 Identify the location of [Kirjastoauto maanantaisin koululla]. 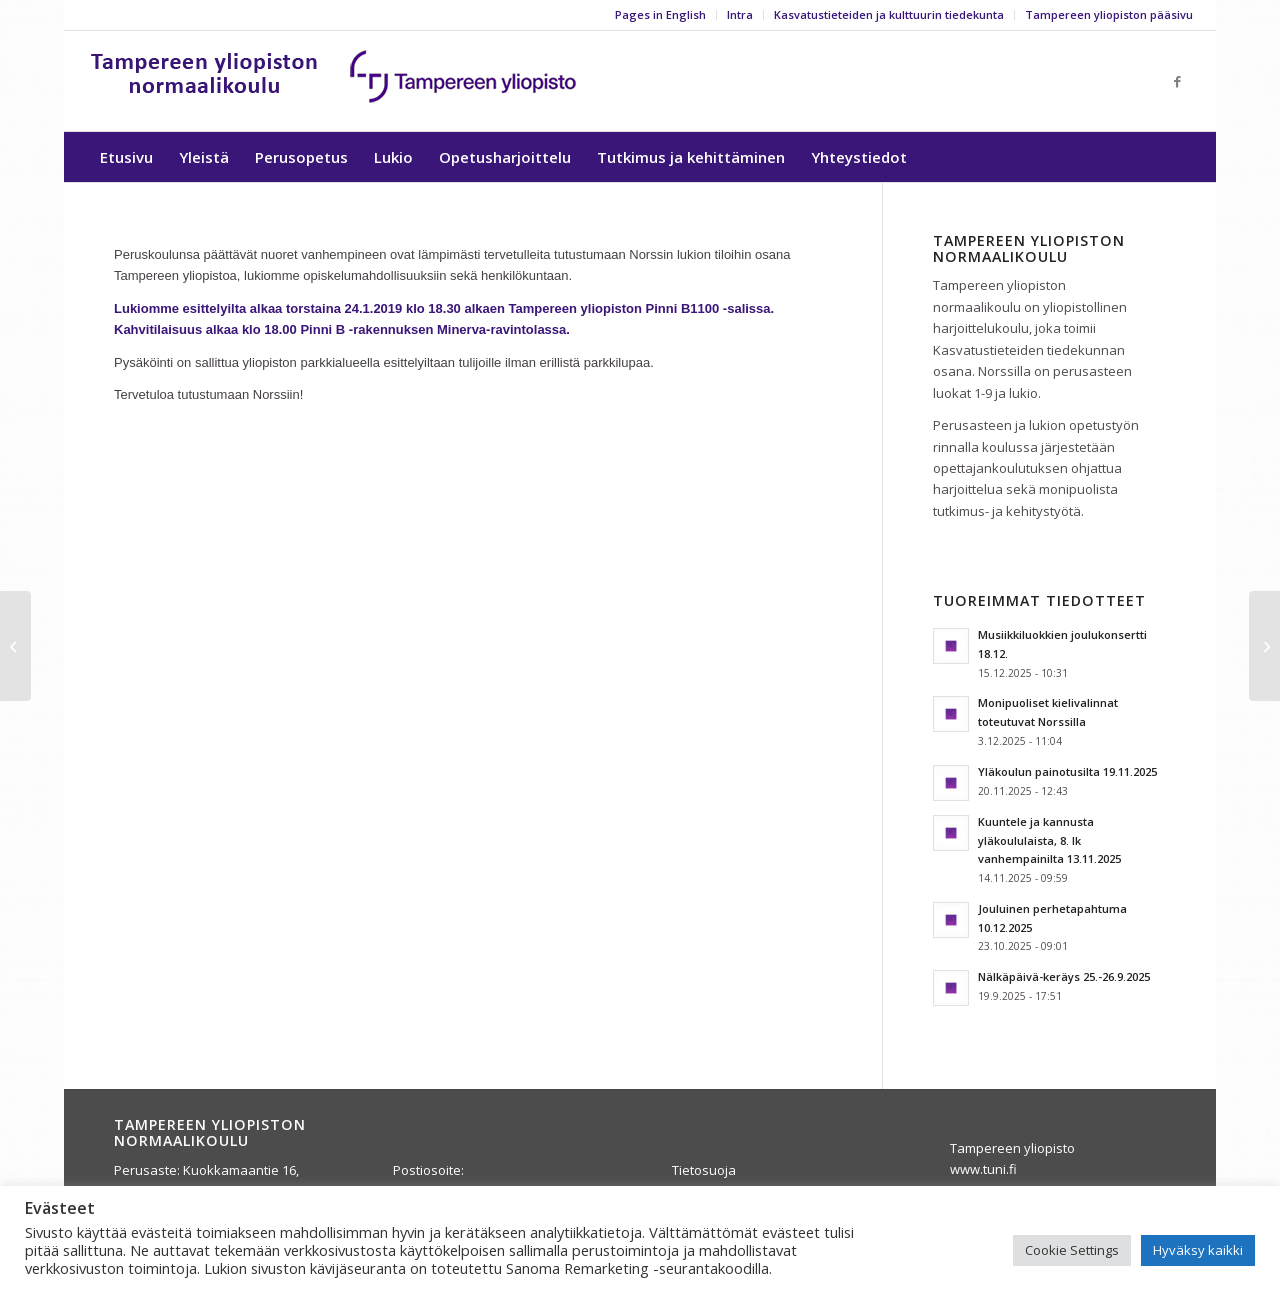
(15, 646).